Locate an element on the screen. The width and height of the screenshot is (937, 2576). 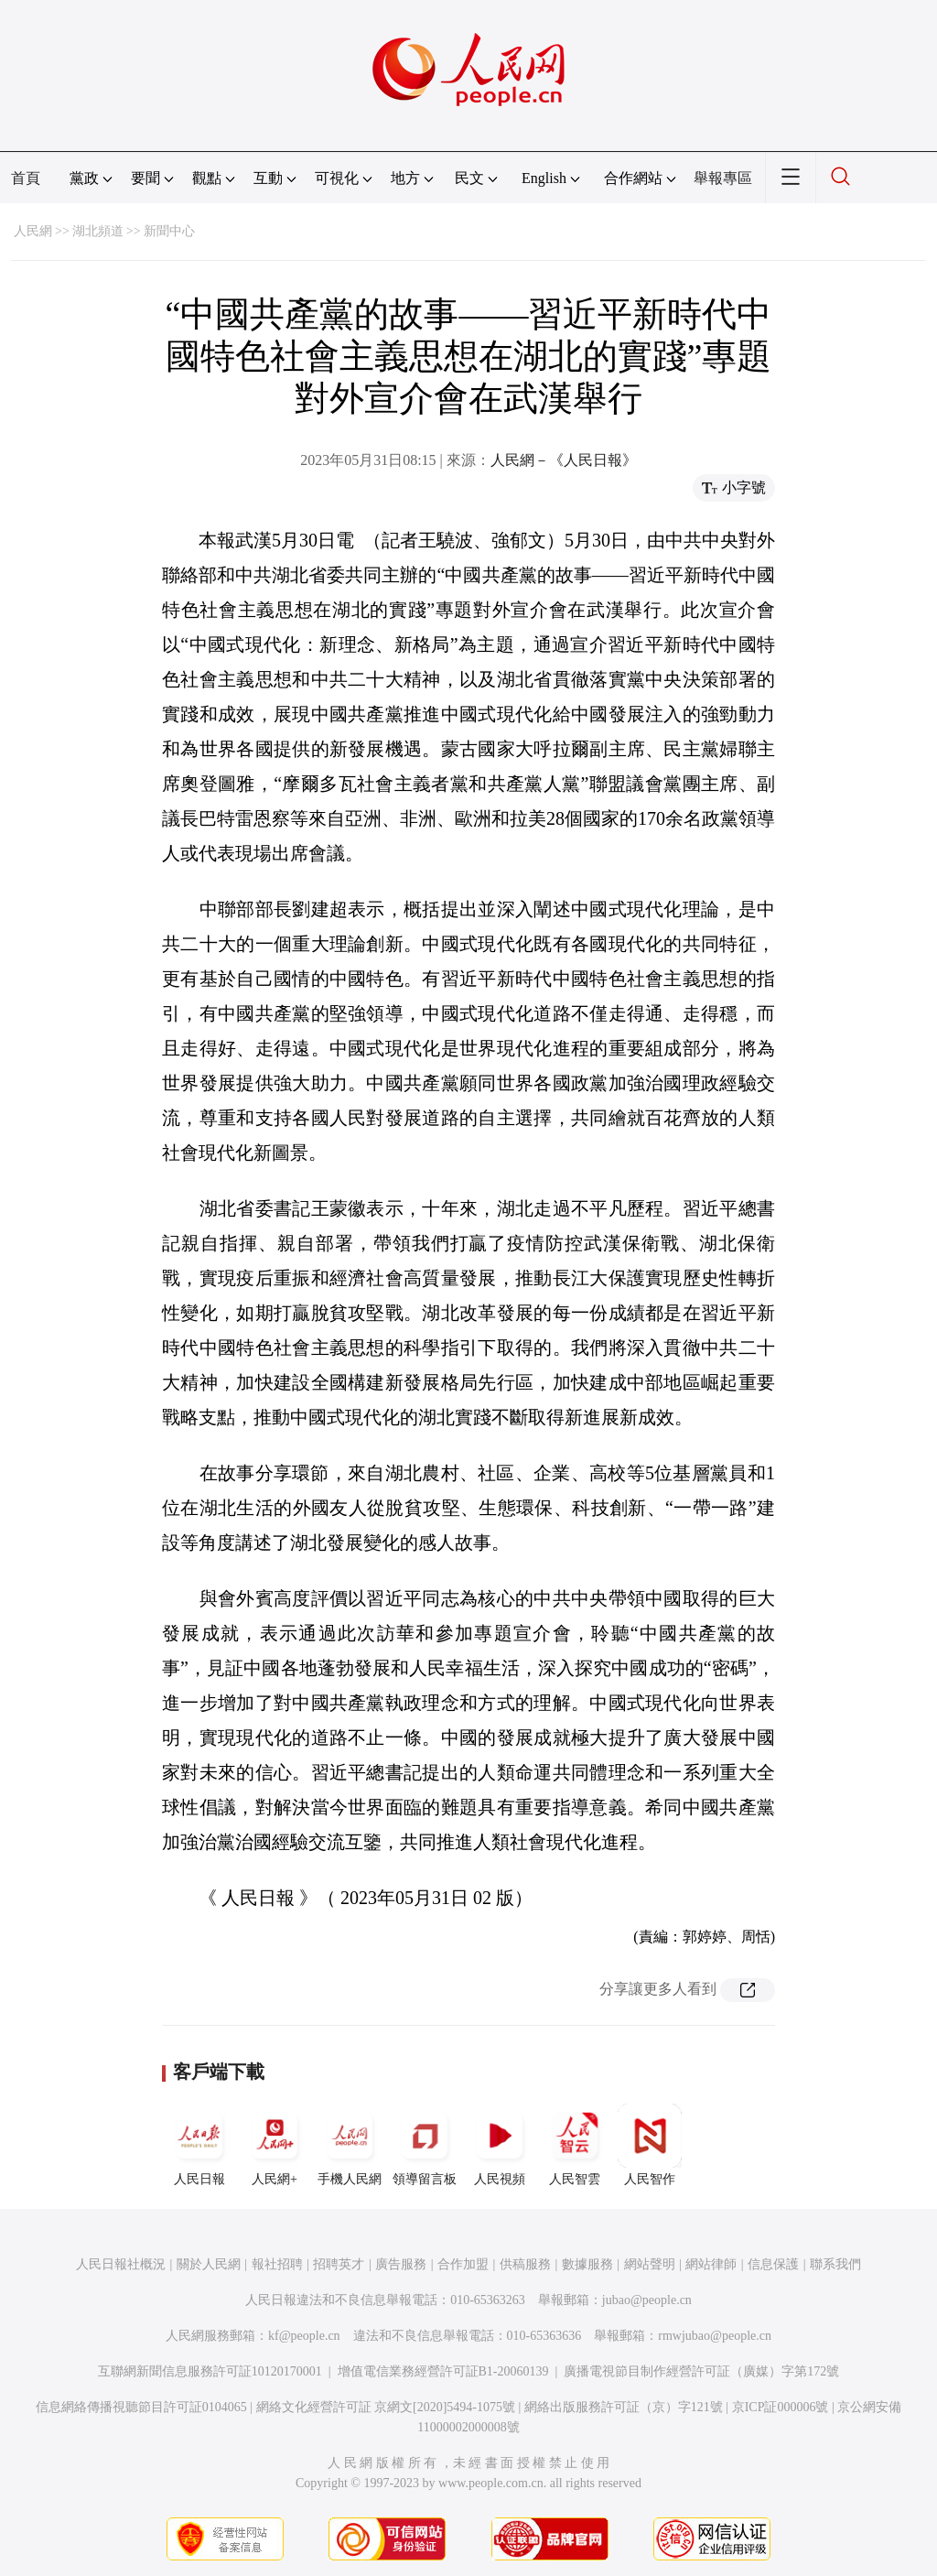
合作加盟 is located at coordinates (463, 2264).